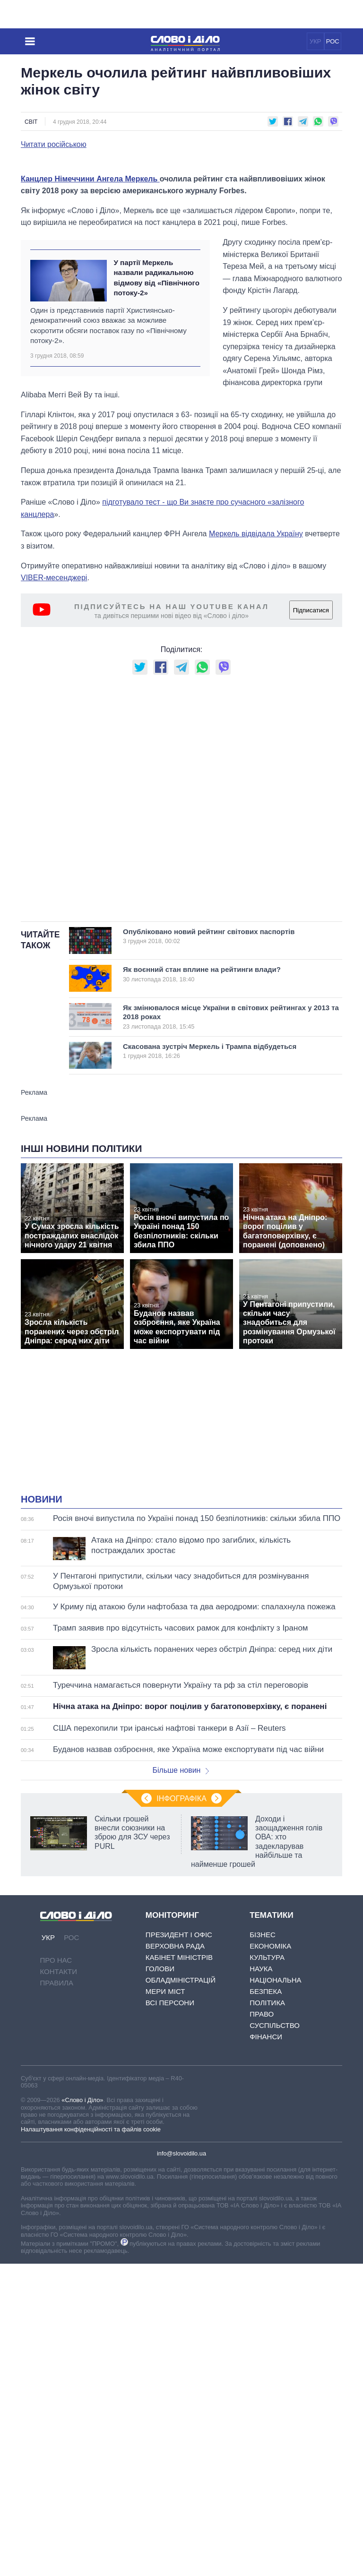  Describe the element at coordinates (179, 2133) in the screenshot. I see `Кабінет Міністрів` at that location.